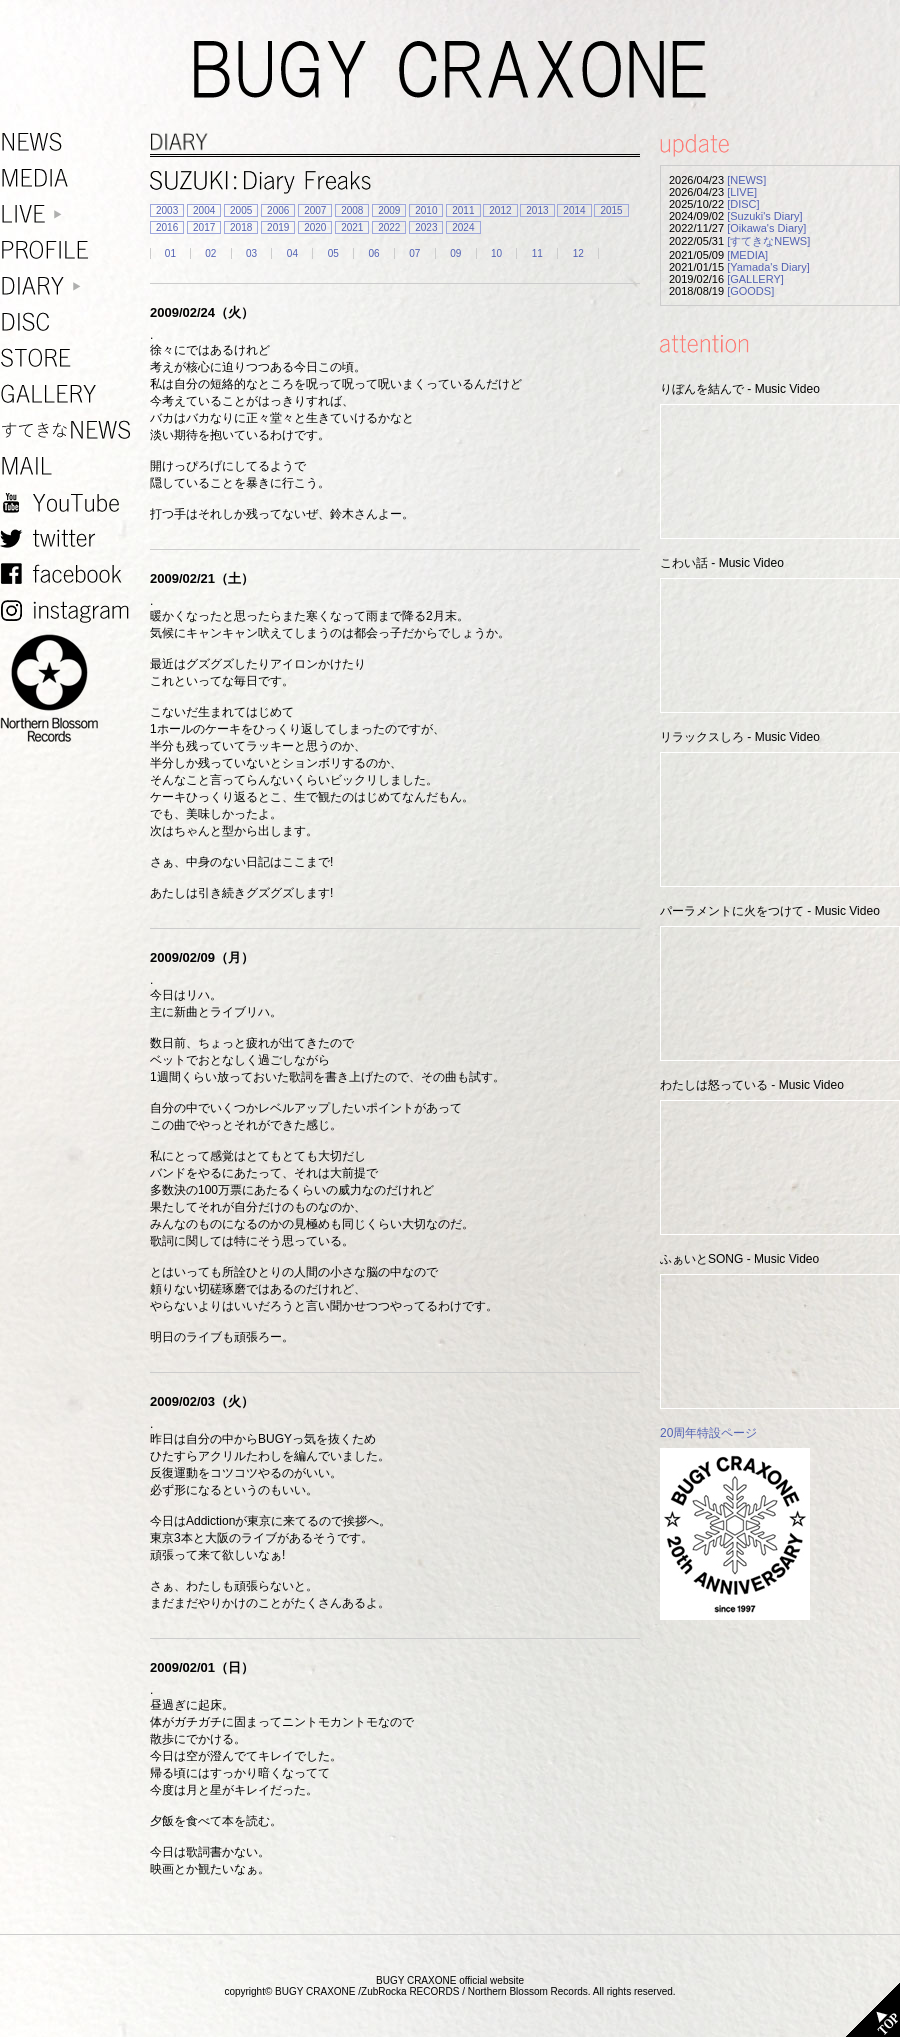  What do you see at coordinates (389, 227) in the screenshot?
I see `2022` at bounding box center [389, 227].